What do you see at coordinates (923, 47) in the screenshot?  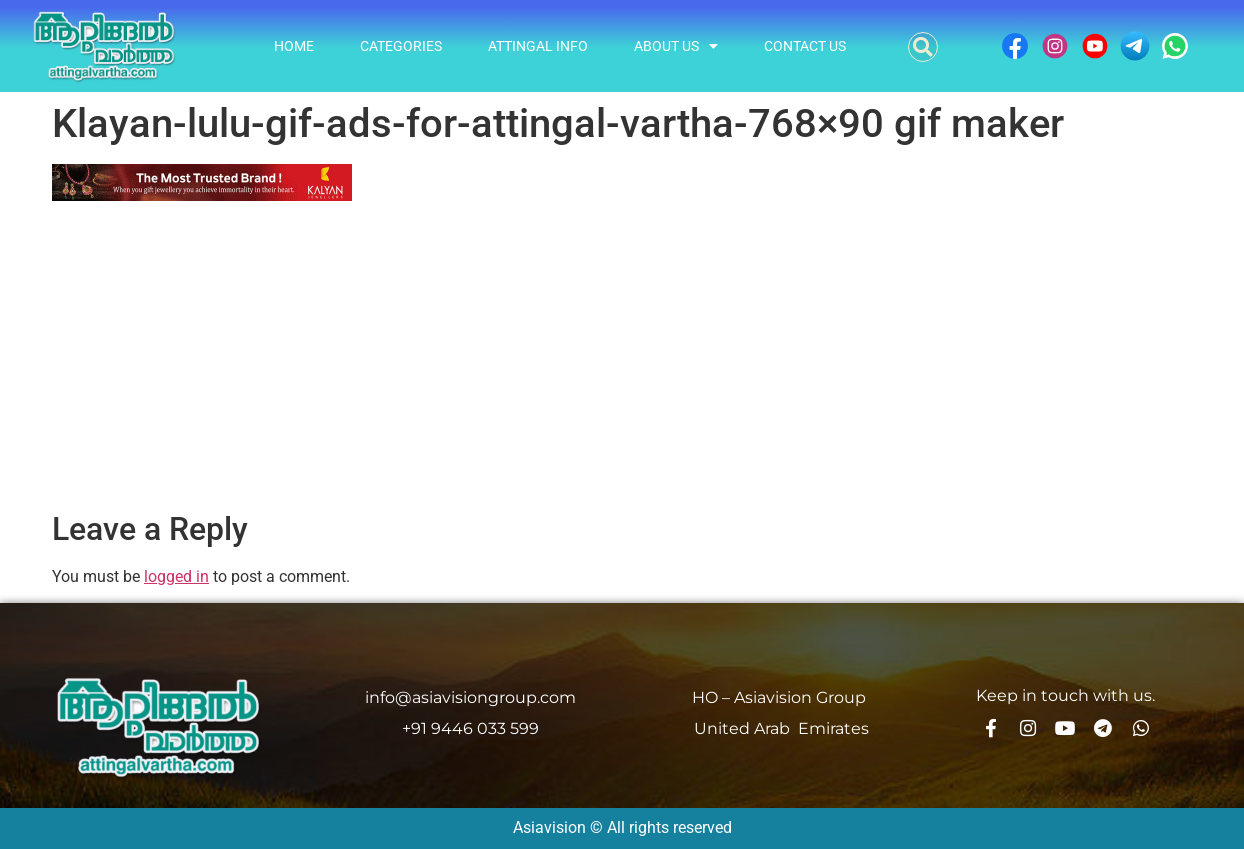 I see `[button]` at bounding box center [923, 47].